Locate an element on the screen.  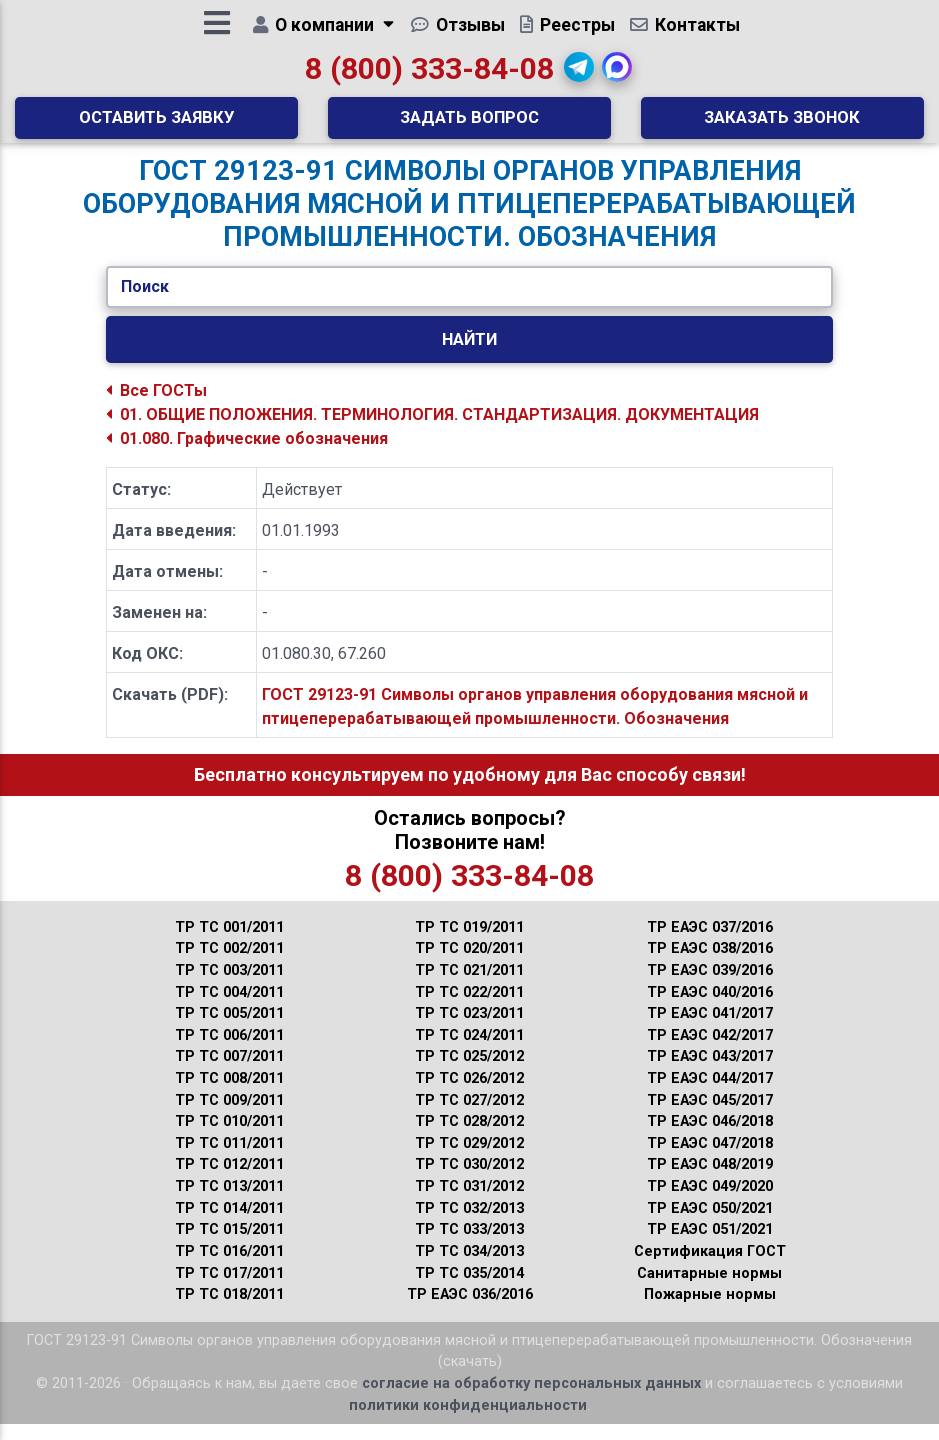
ТР ТС 033/2013 is located at coordinates (469, 1245).